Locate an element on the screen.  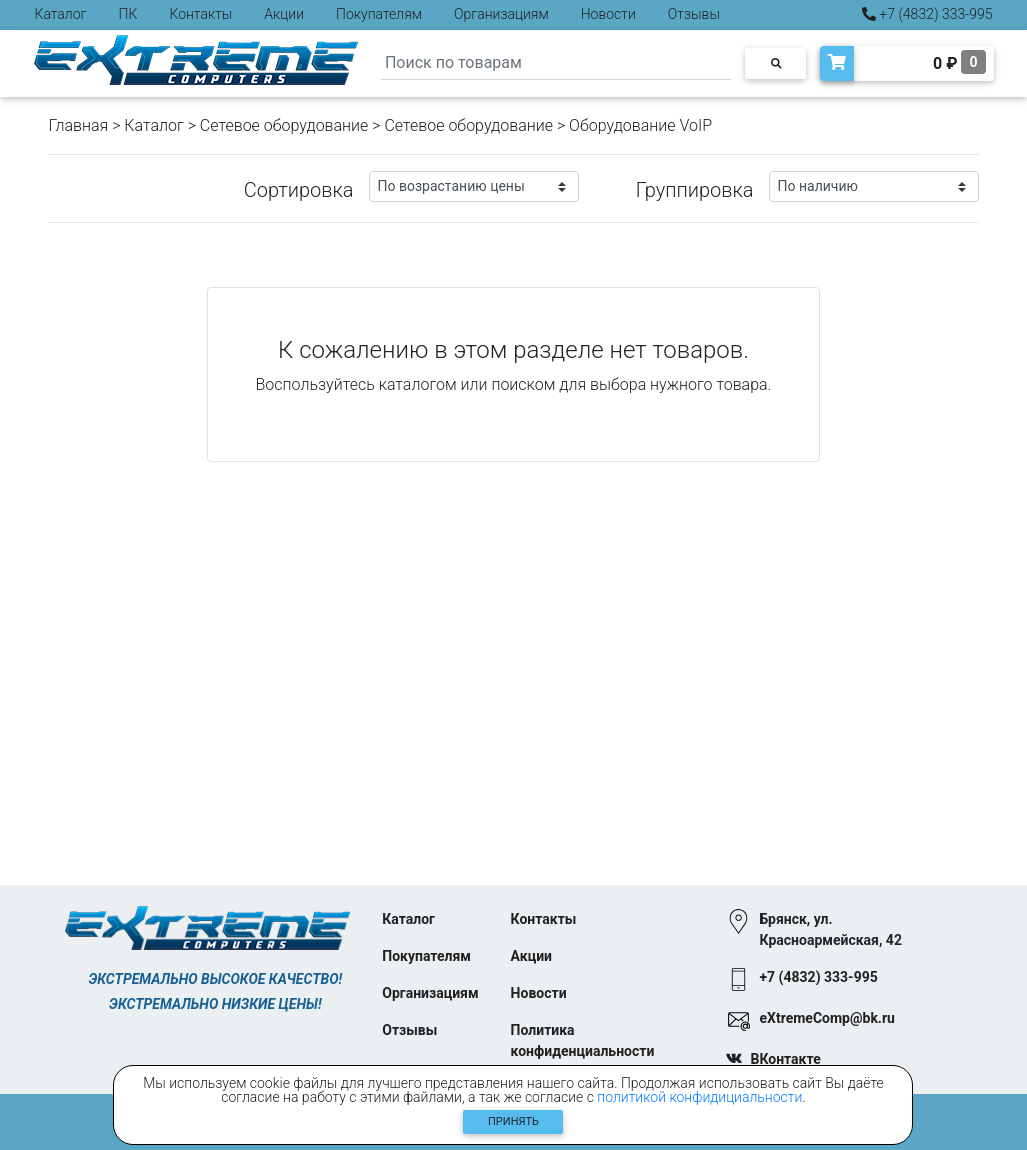
Покупателям is located at coordinates (379, 14).